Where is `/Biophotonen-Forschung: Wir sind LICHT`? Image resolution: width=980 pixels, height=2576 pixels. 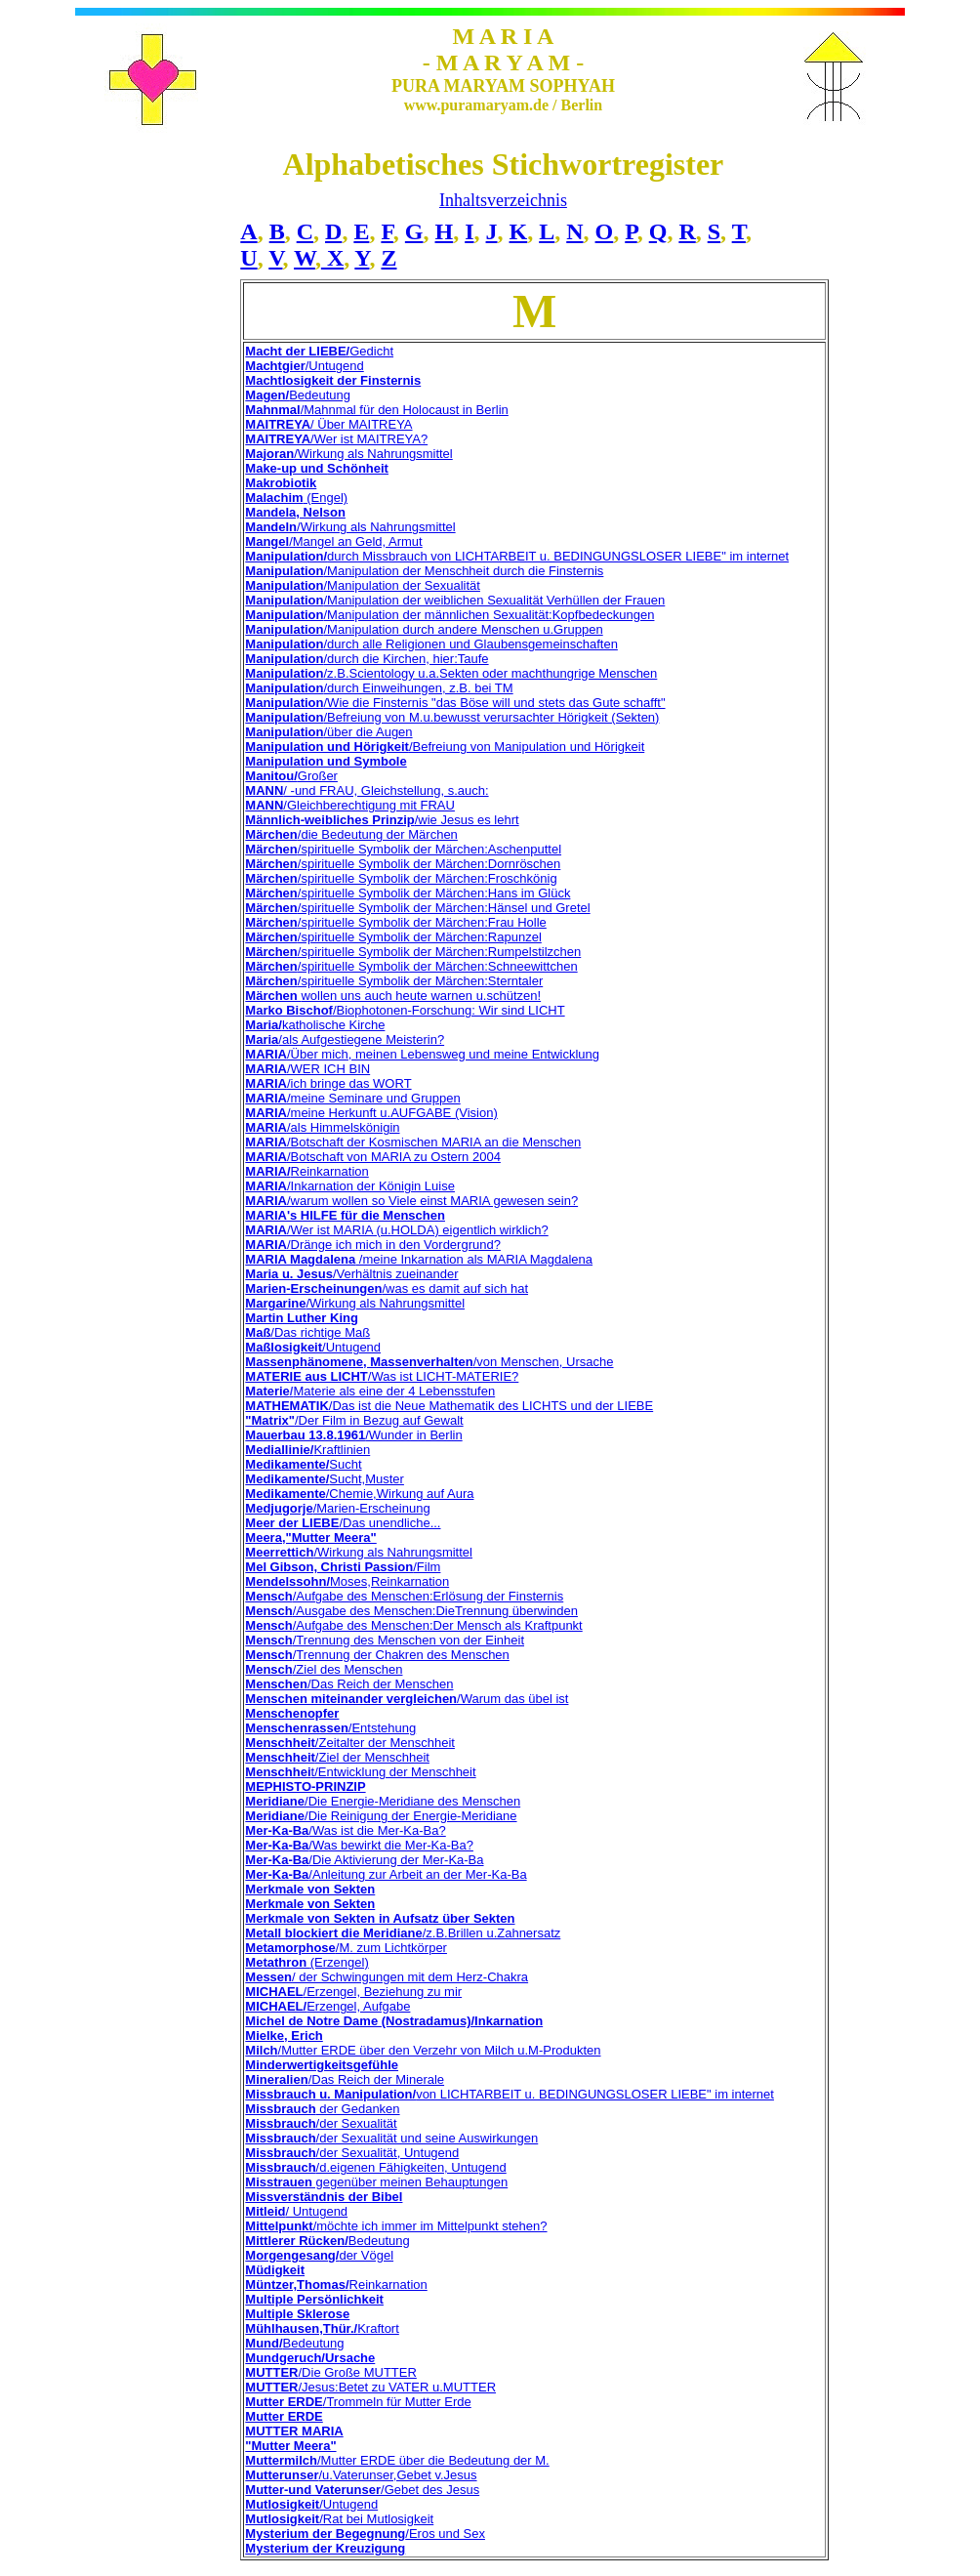 /Biophotonen-Forschung: Wir sind LICHT is located at coordinates (404, 1010).